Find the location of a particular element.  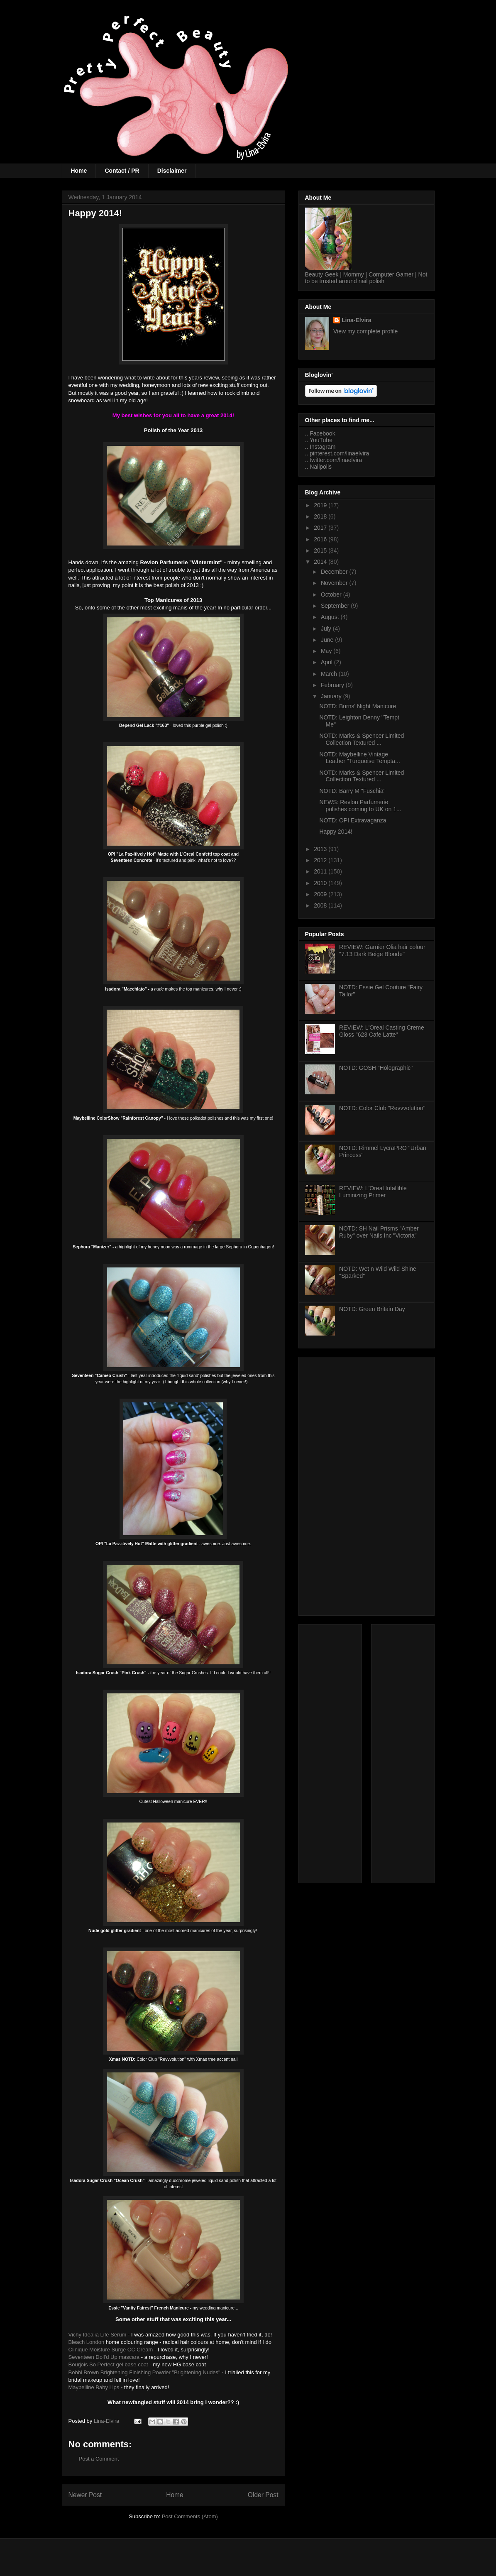

NOTD: Barry M "Fuschia" is located at coordinates (352, 791).